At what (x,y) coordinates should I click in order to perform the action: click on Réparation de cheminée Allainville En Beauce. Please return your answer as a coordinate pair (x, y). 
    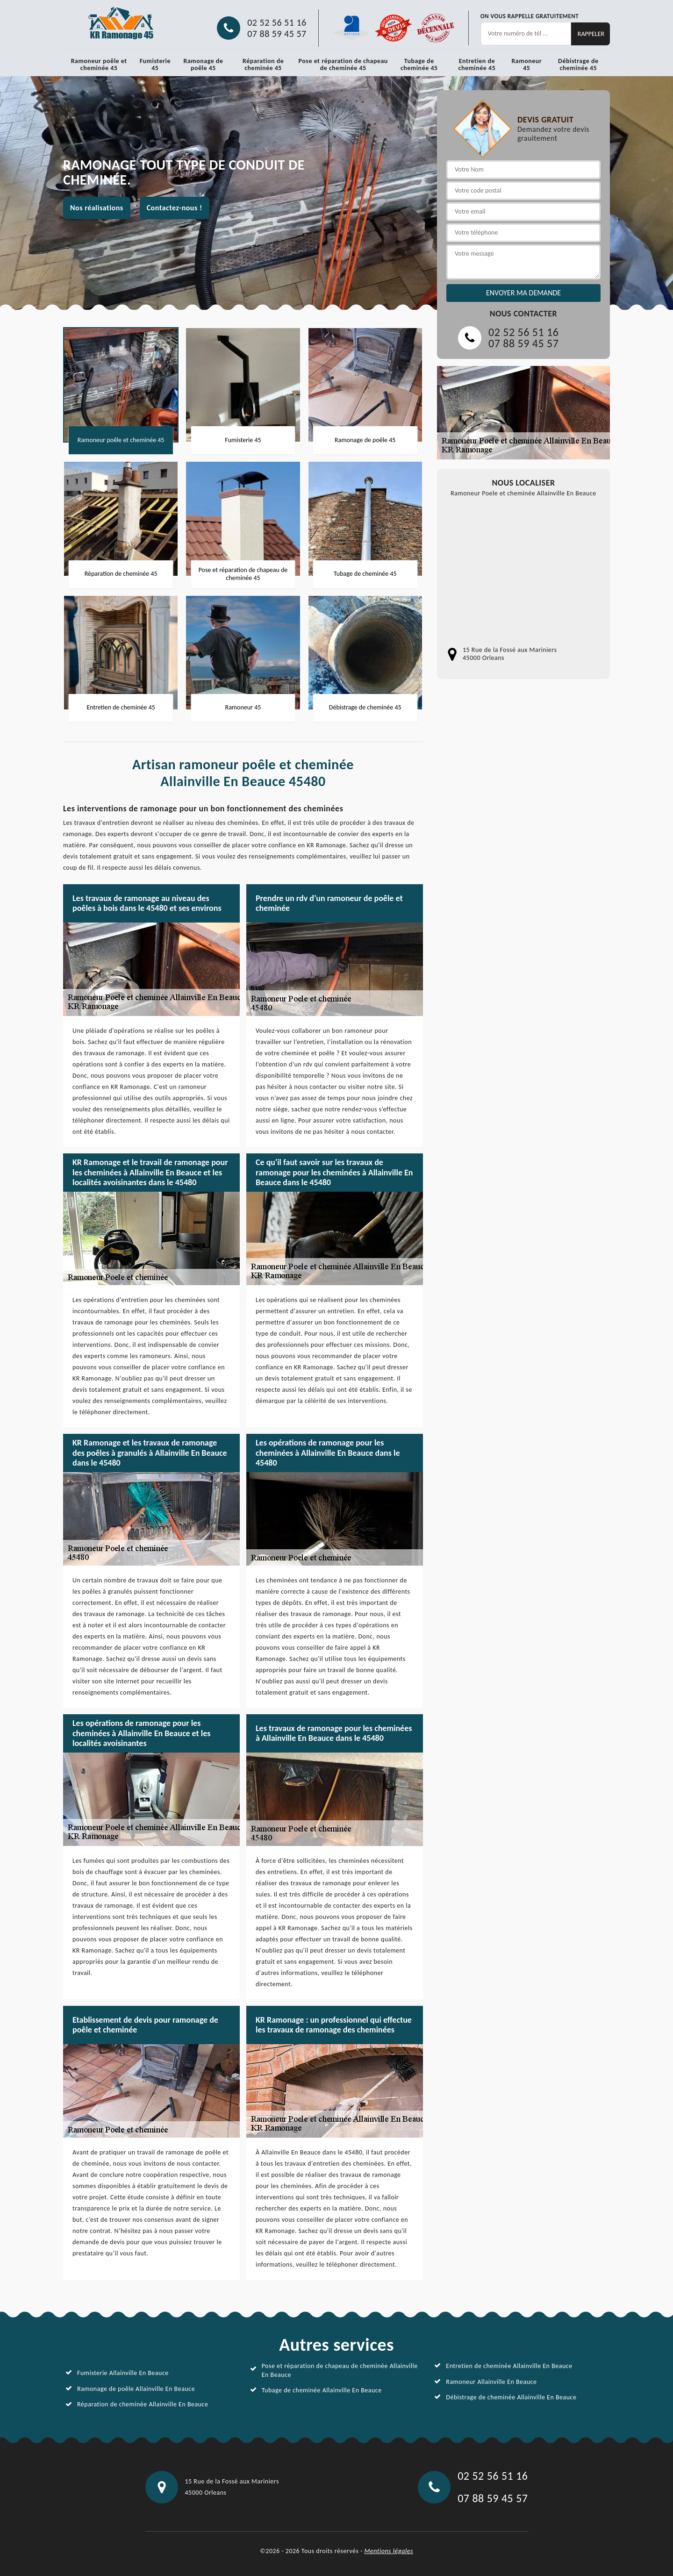
    Looking at the image, I should click on (142, 2404).